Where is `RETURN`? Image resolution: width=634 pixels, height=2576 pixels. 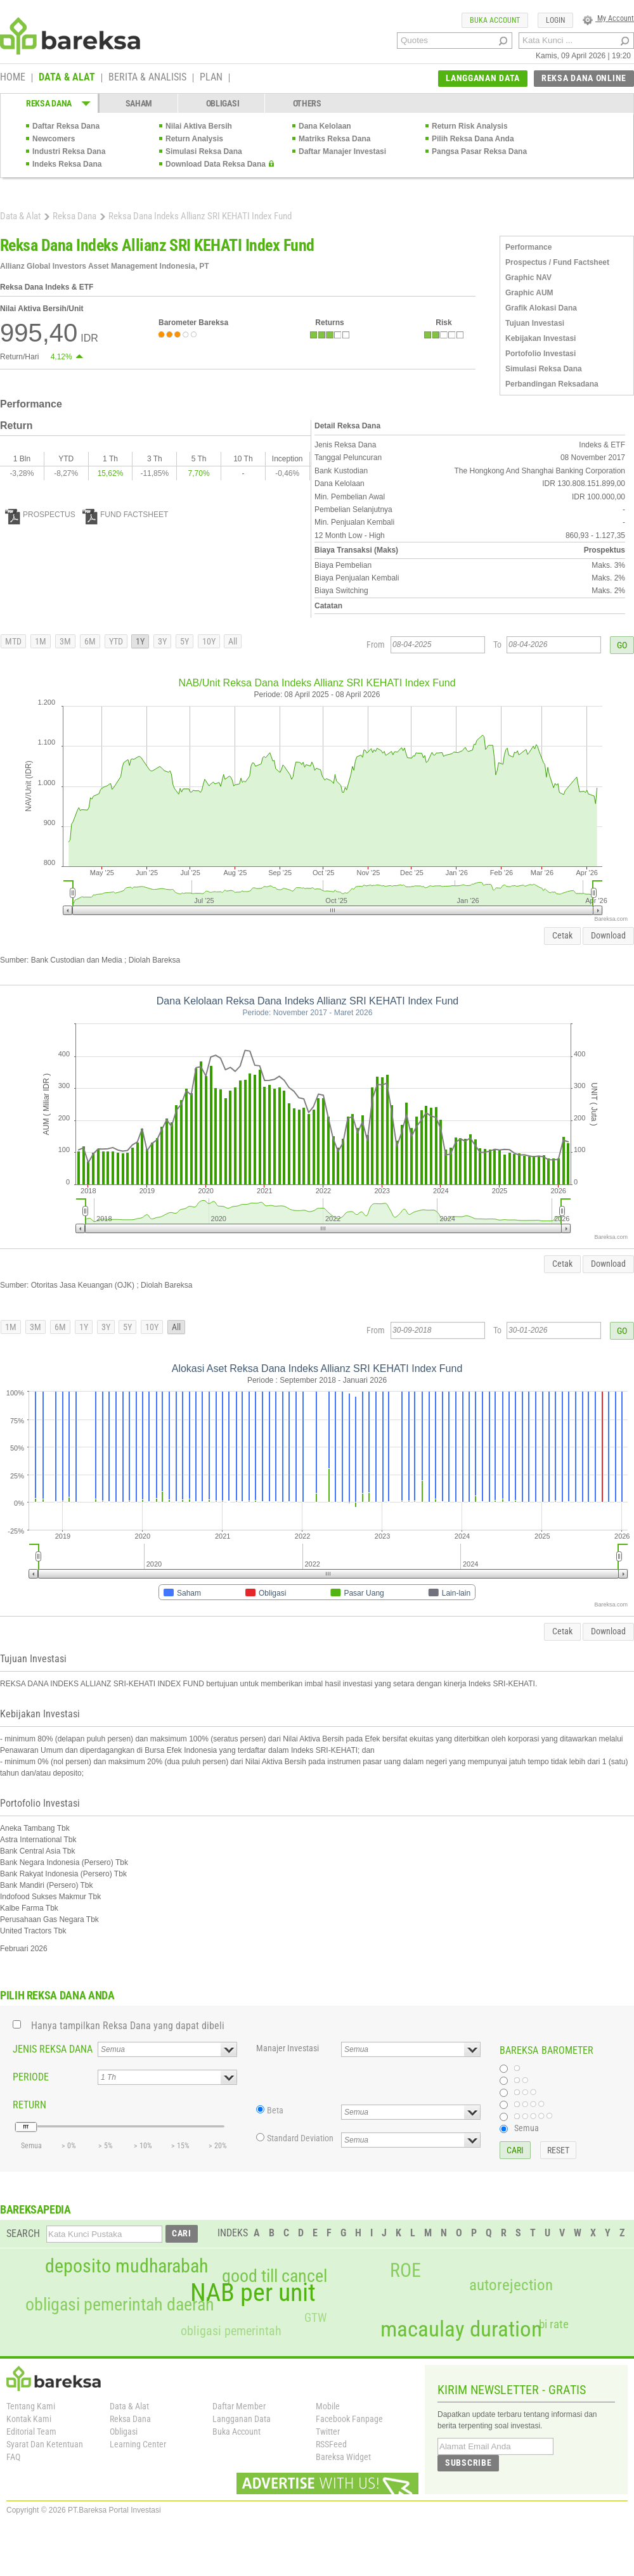 RETURN is located at coordinates (29, 2105).